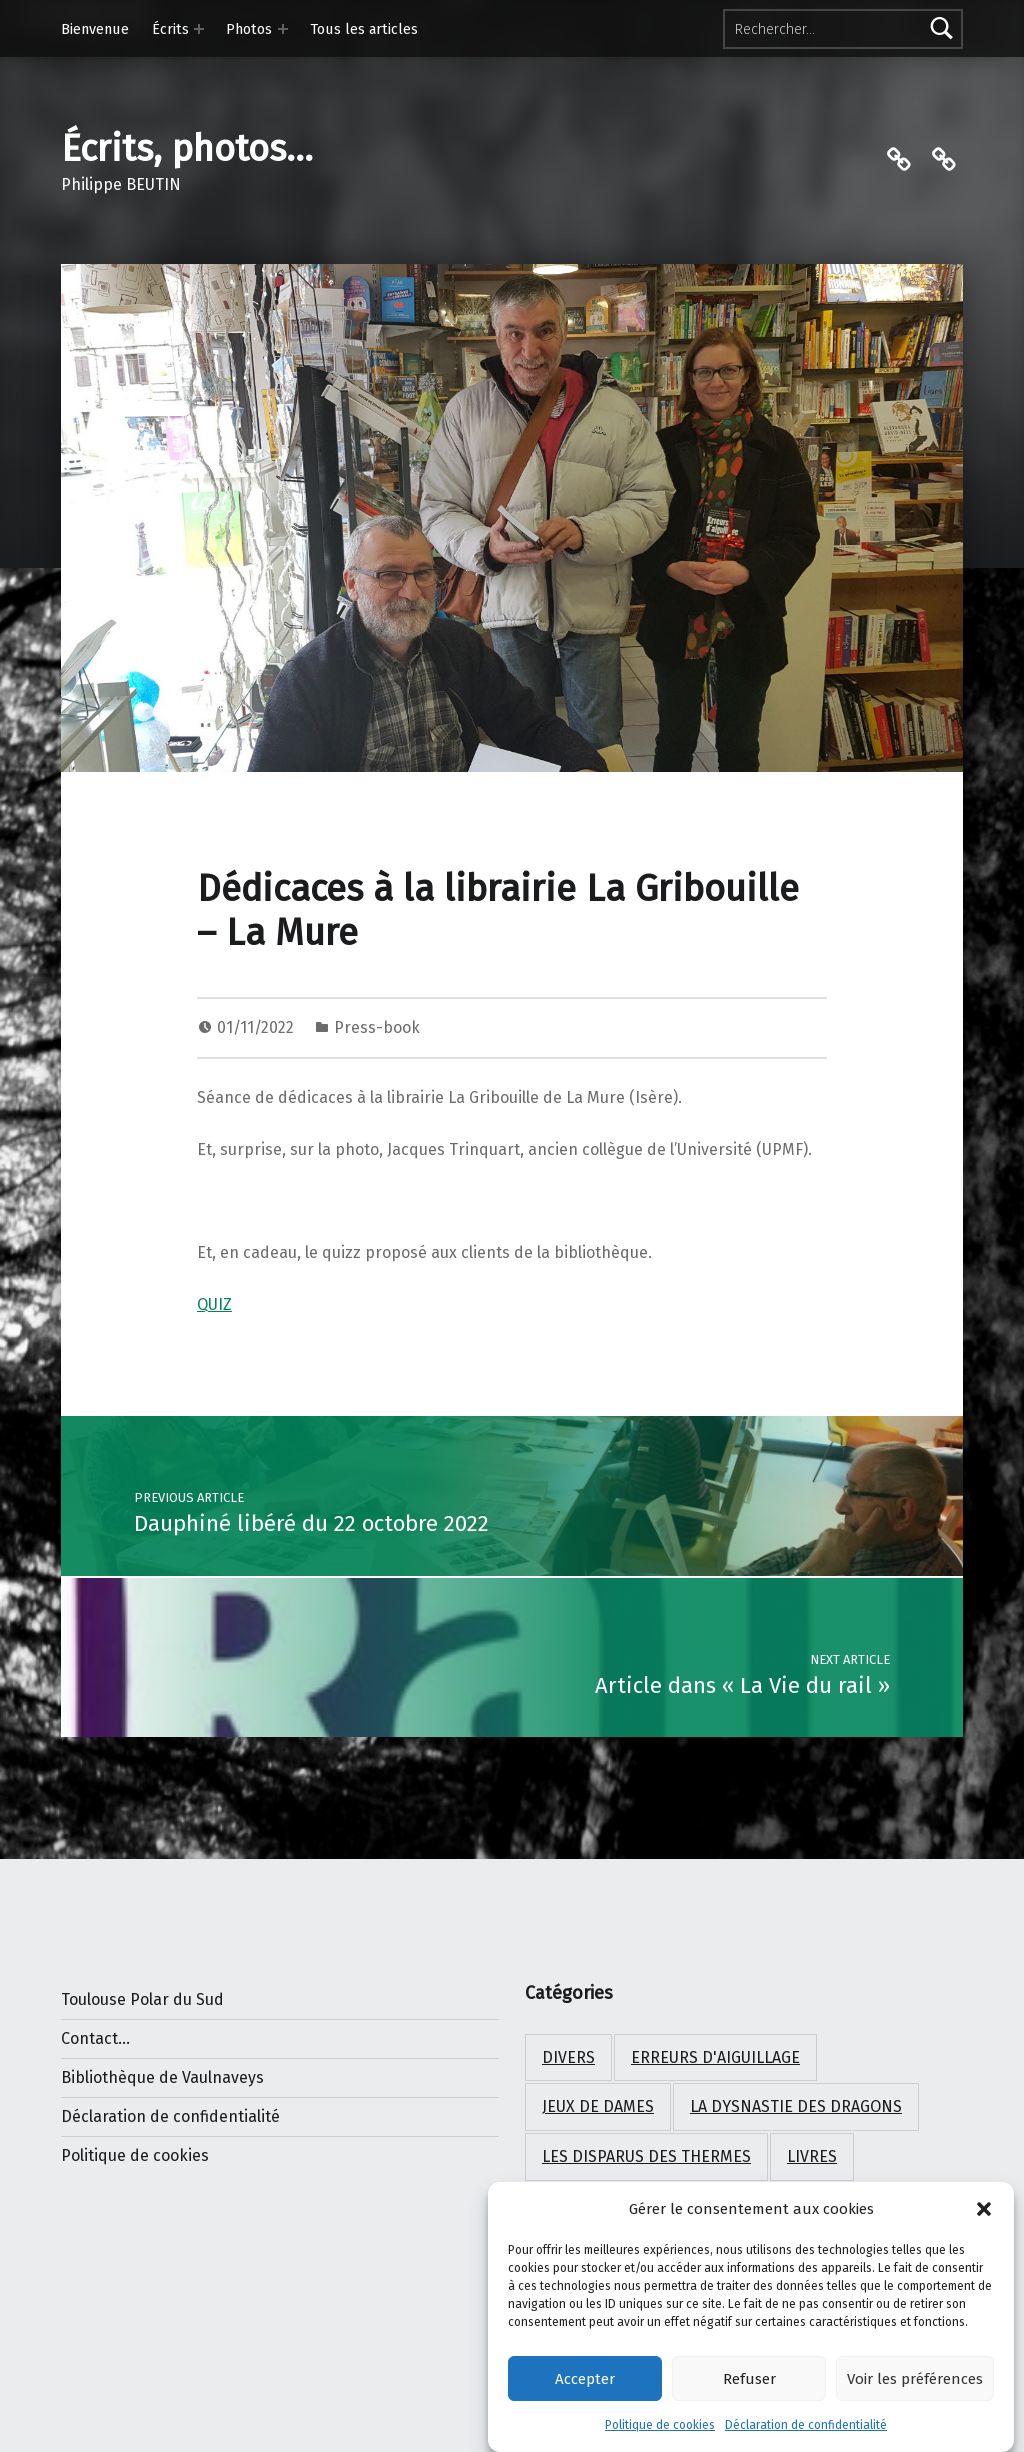 The image size is (1024, 2452). Describe the element at coordinates (984, 2216) in the screenshot. I see `[button]` at that location.